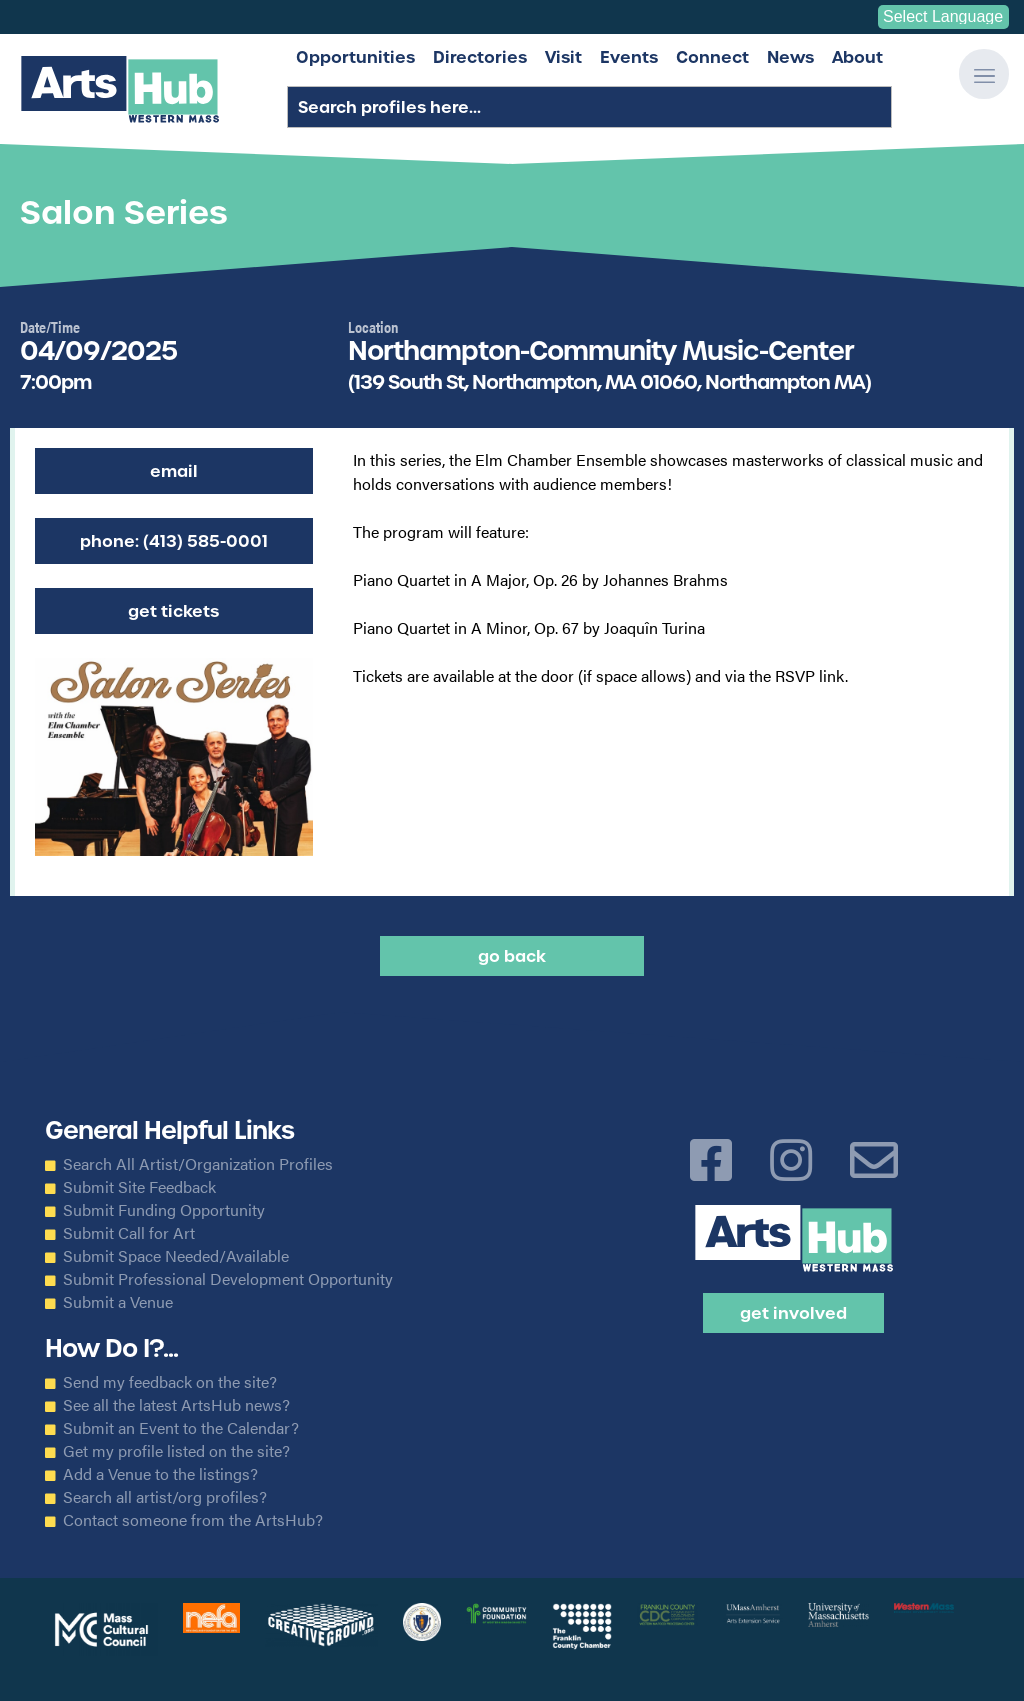 Image resolution: width=1024 pixels, height=1701 pixels. What do you see at coordinates (176, 1256) in the screenshot?
I see `Submit Space Needed/Available` at bounding box center [176, 1256].